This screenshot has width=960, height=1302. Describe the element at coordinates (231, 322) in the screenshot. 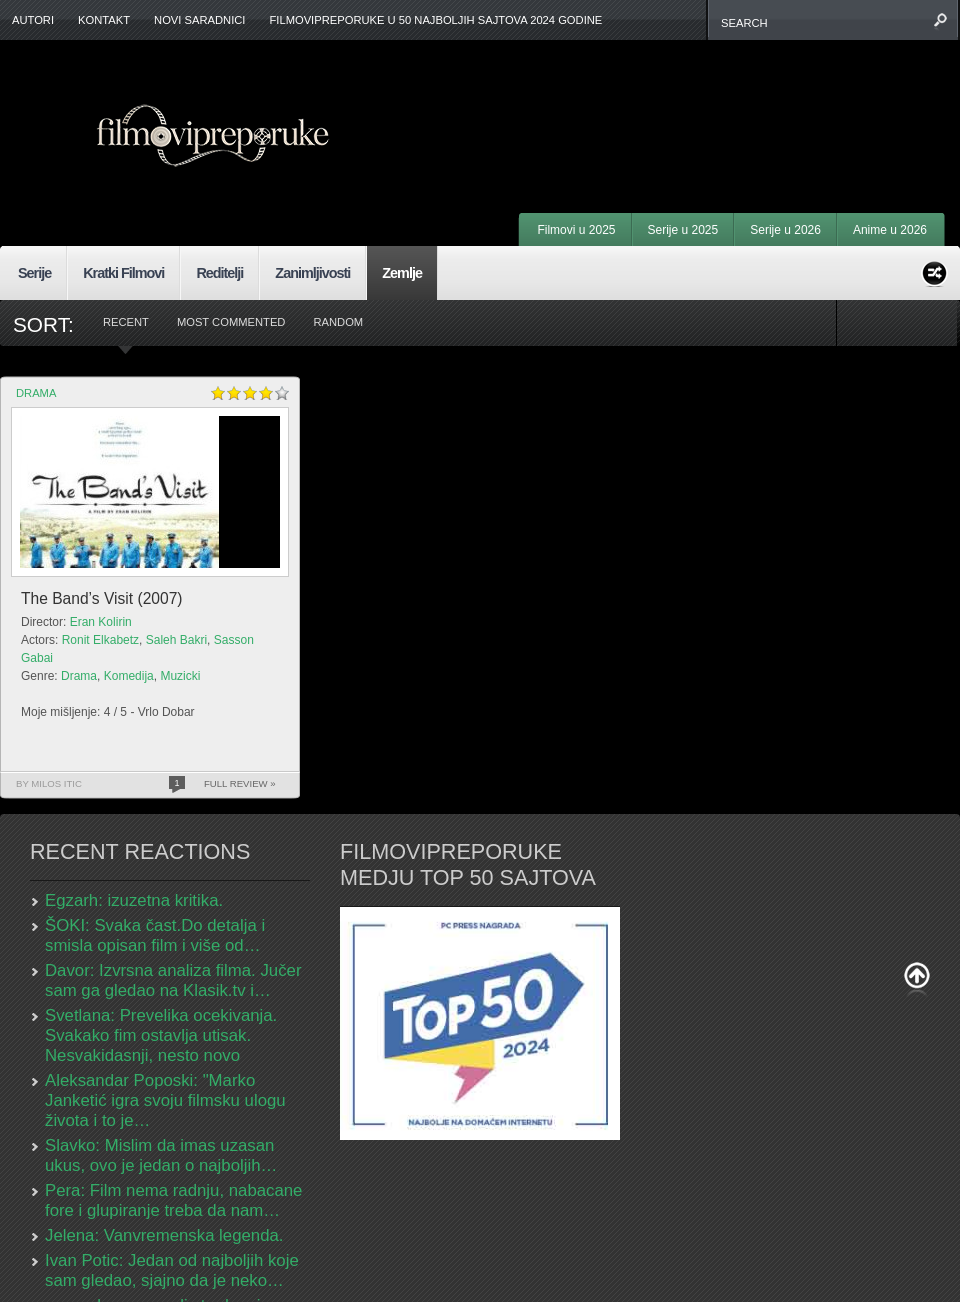

I see `Most Commented` at that location.